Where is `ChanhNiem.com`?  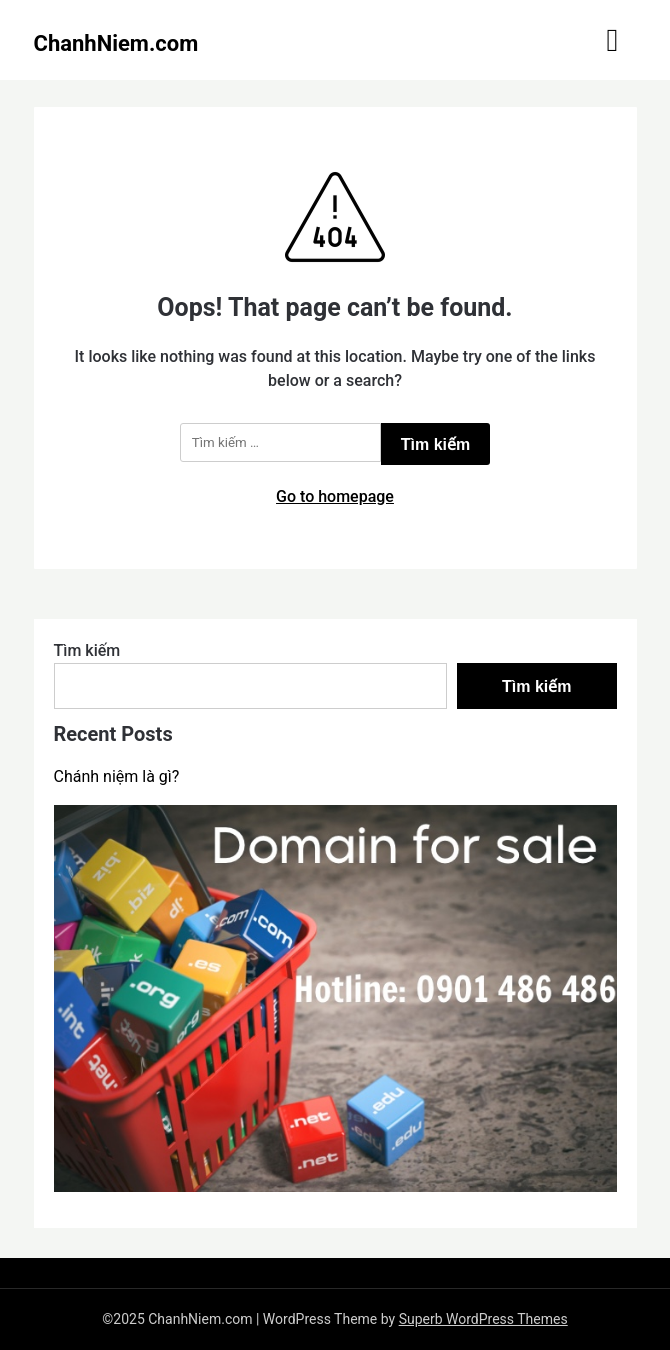
ChanhNiem.com is located at coordinates (116, 43).